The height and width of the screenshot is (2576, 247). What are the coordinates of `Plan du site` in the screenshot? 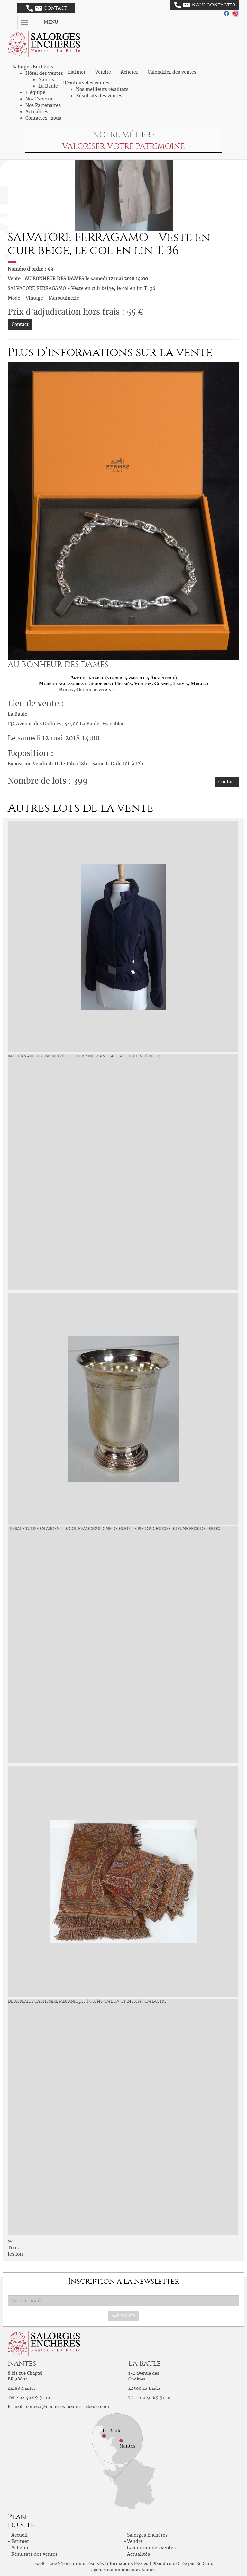 It's located at (164, 2563).